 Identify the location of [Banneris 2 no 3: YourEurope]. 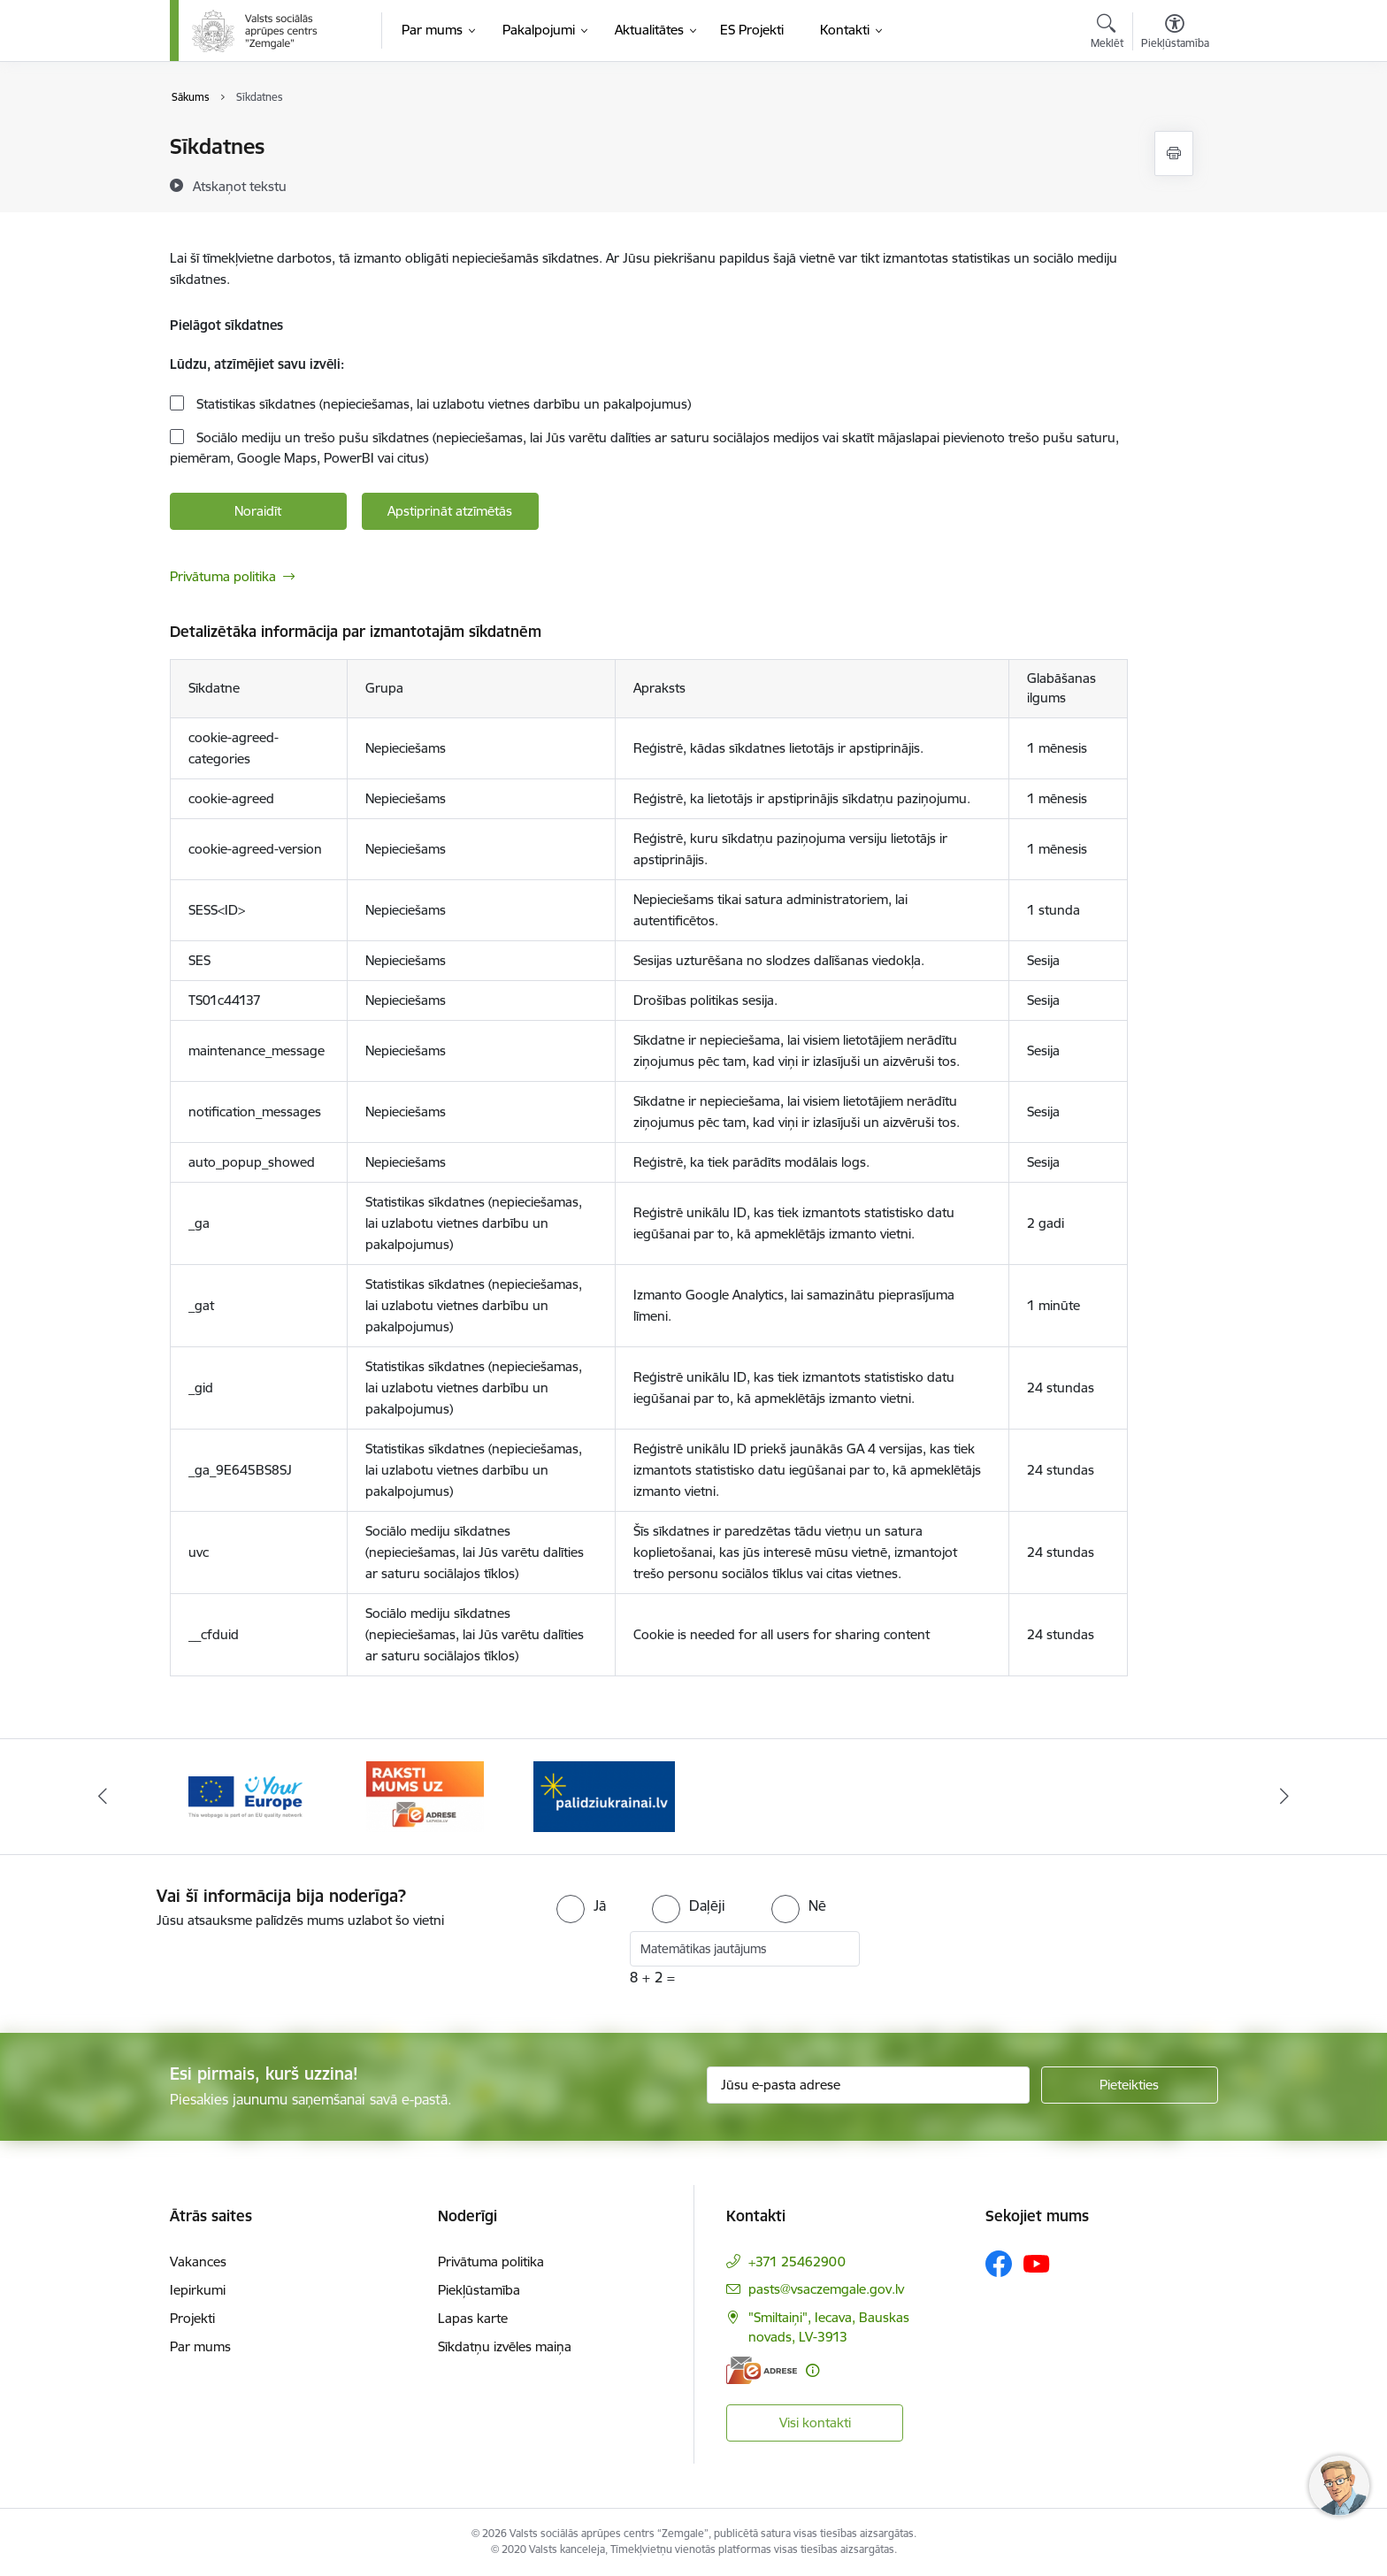
(425, 1795).